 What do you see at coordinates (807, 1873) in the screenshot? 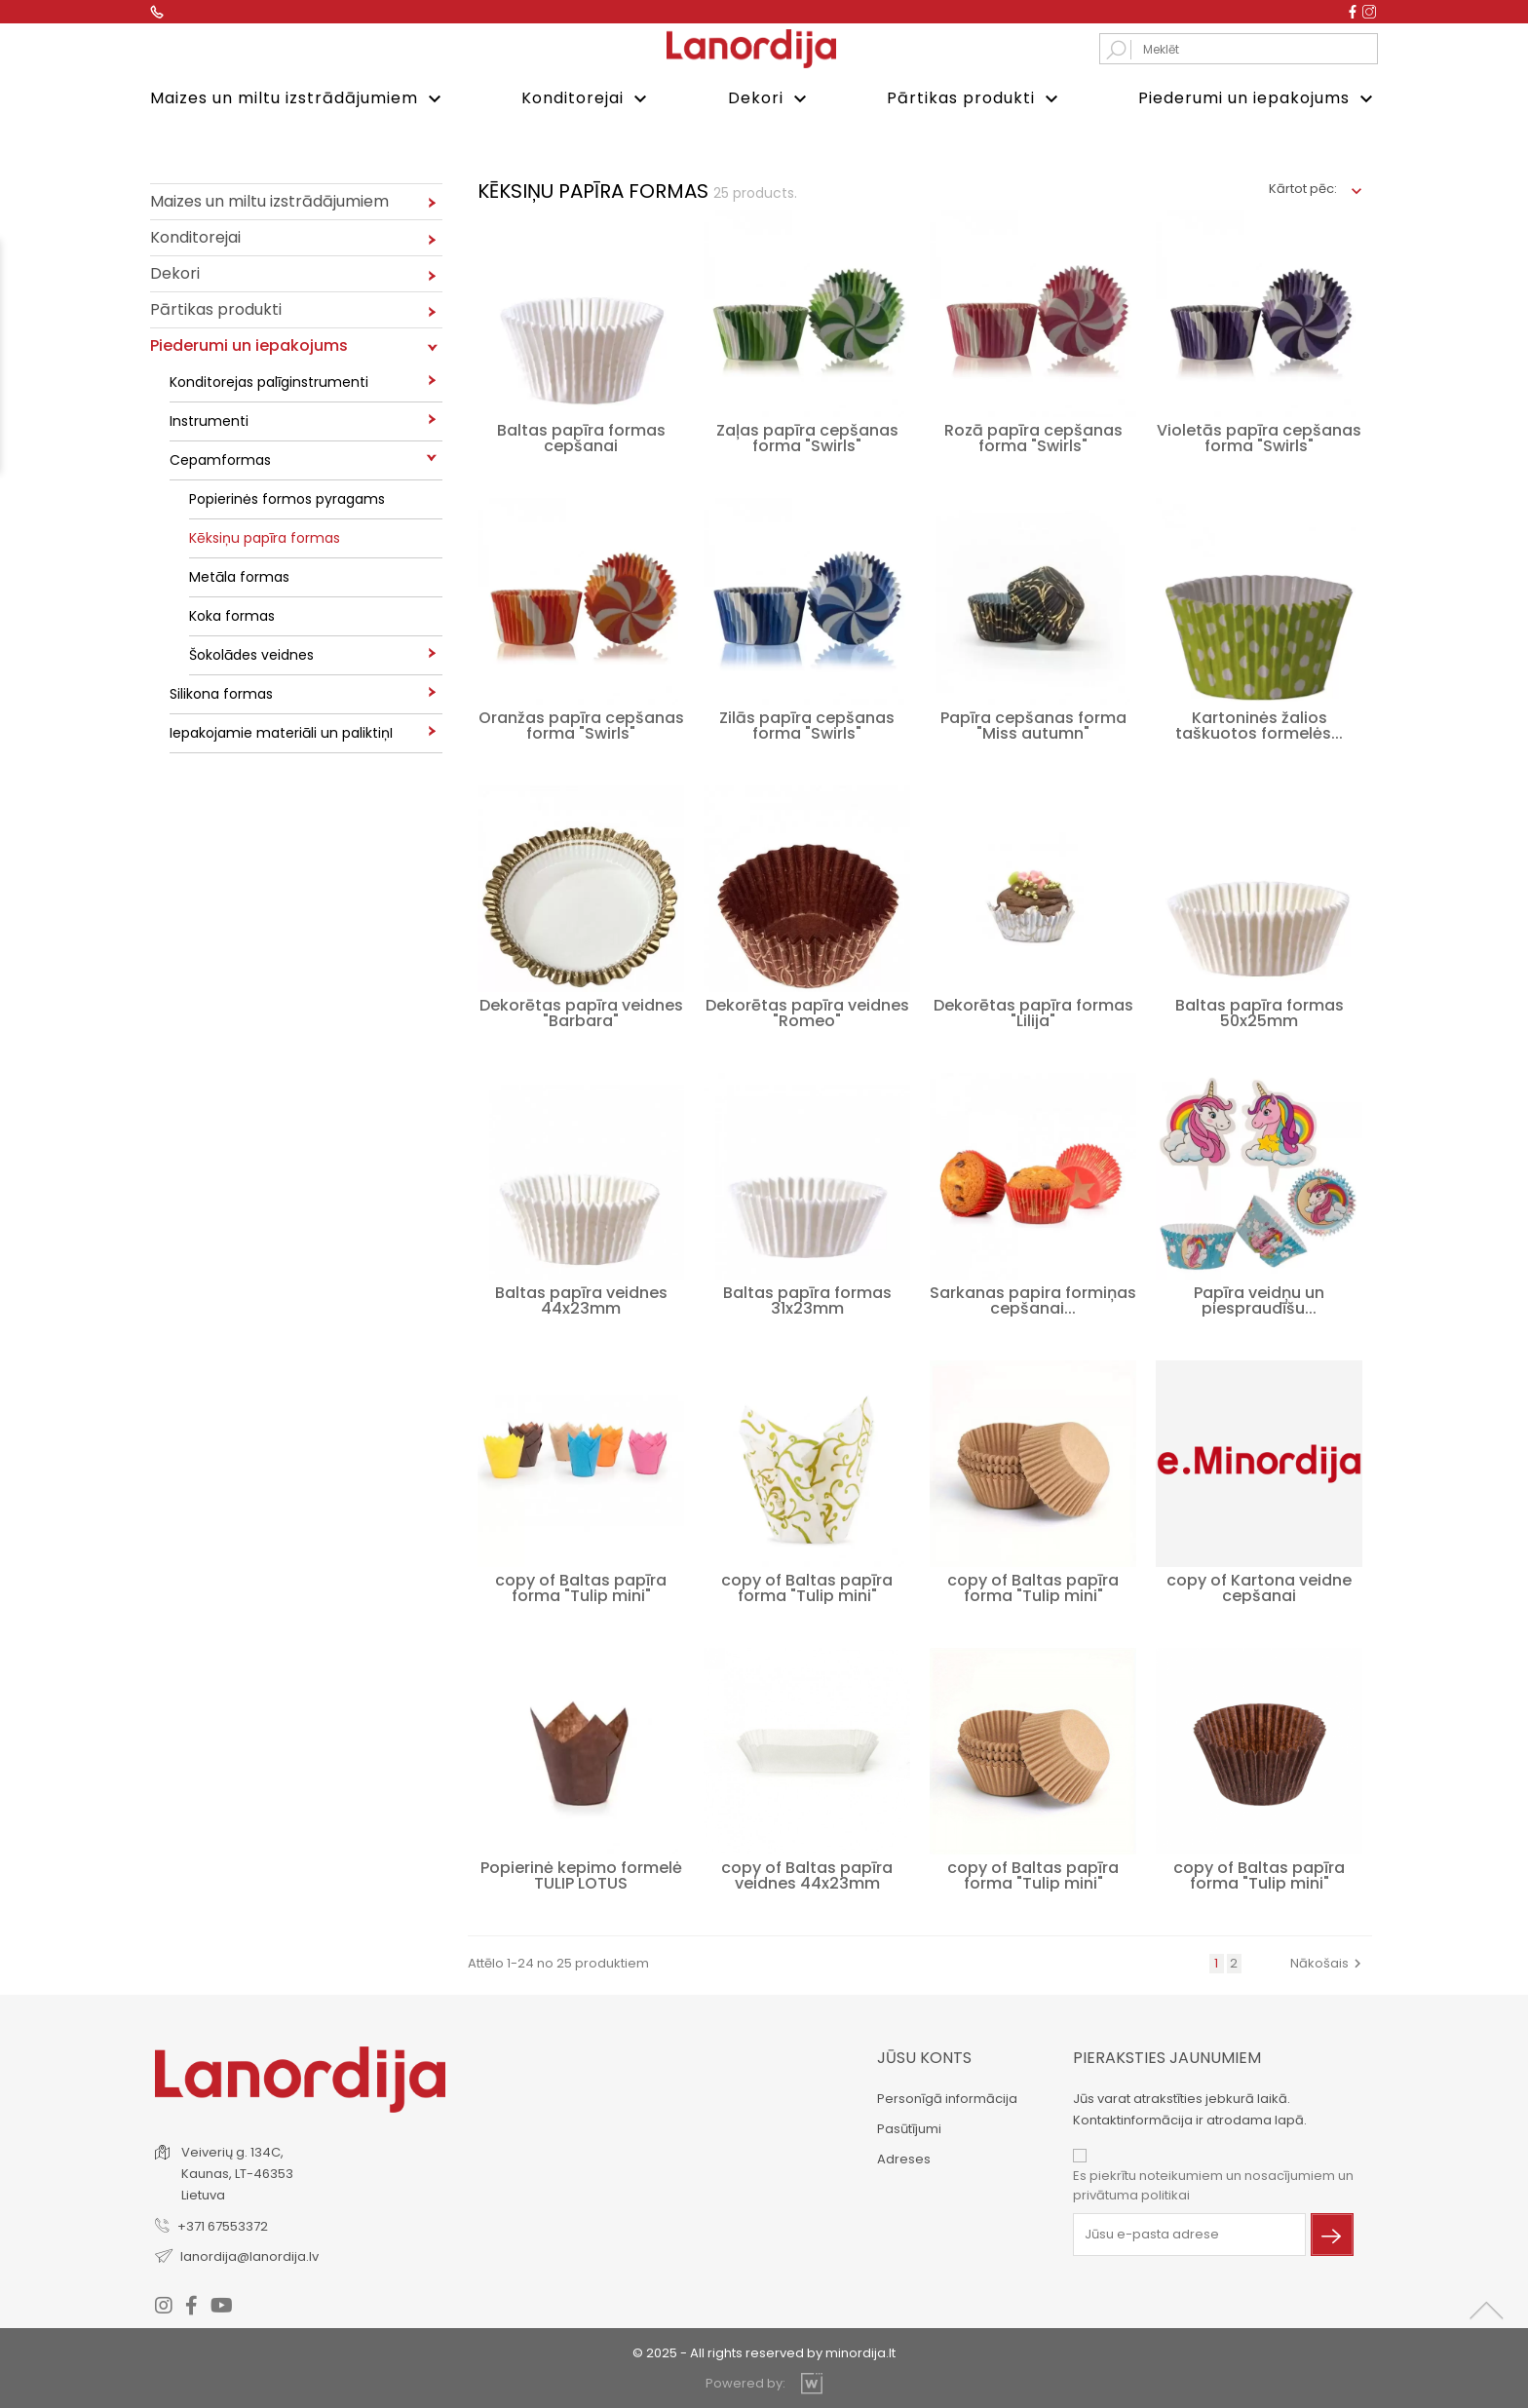
I see `copy of Baltas papīra veidnes 44x23mm` at bounding box center [807, 1873].